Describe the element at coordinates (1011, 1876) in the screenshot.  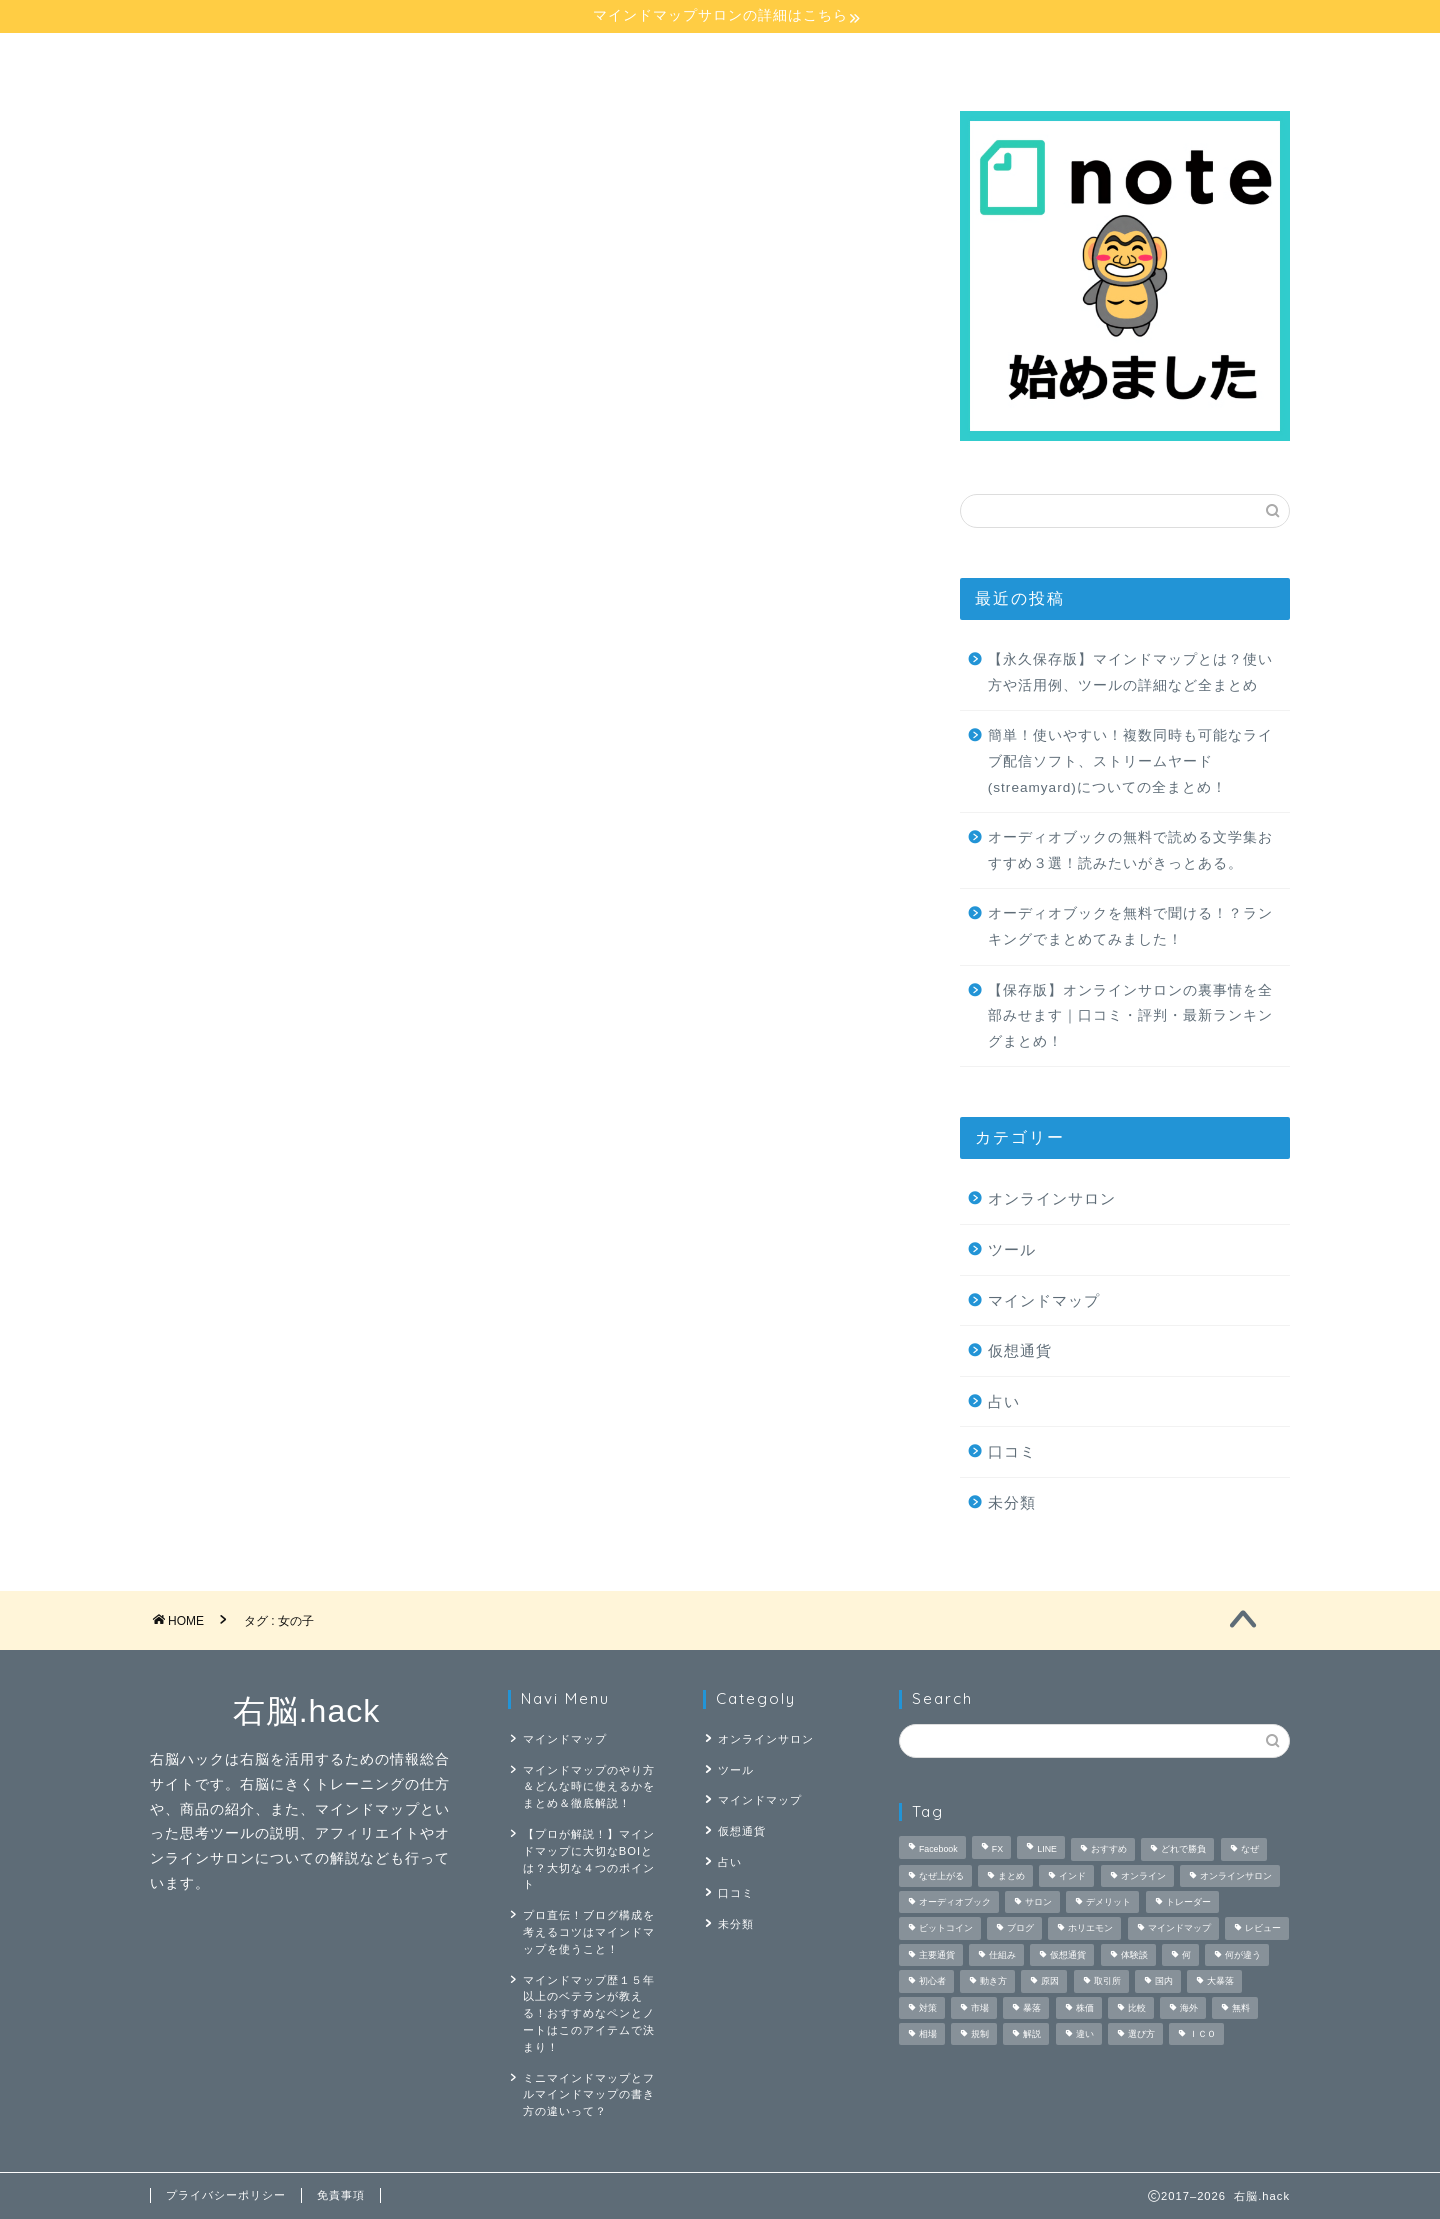
I see `まとめ [まとめ (4個の項目)]` at that location.